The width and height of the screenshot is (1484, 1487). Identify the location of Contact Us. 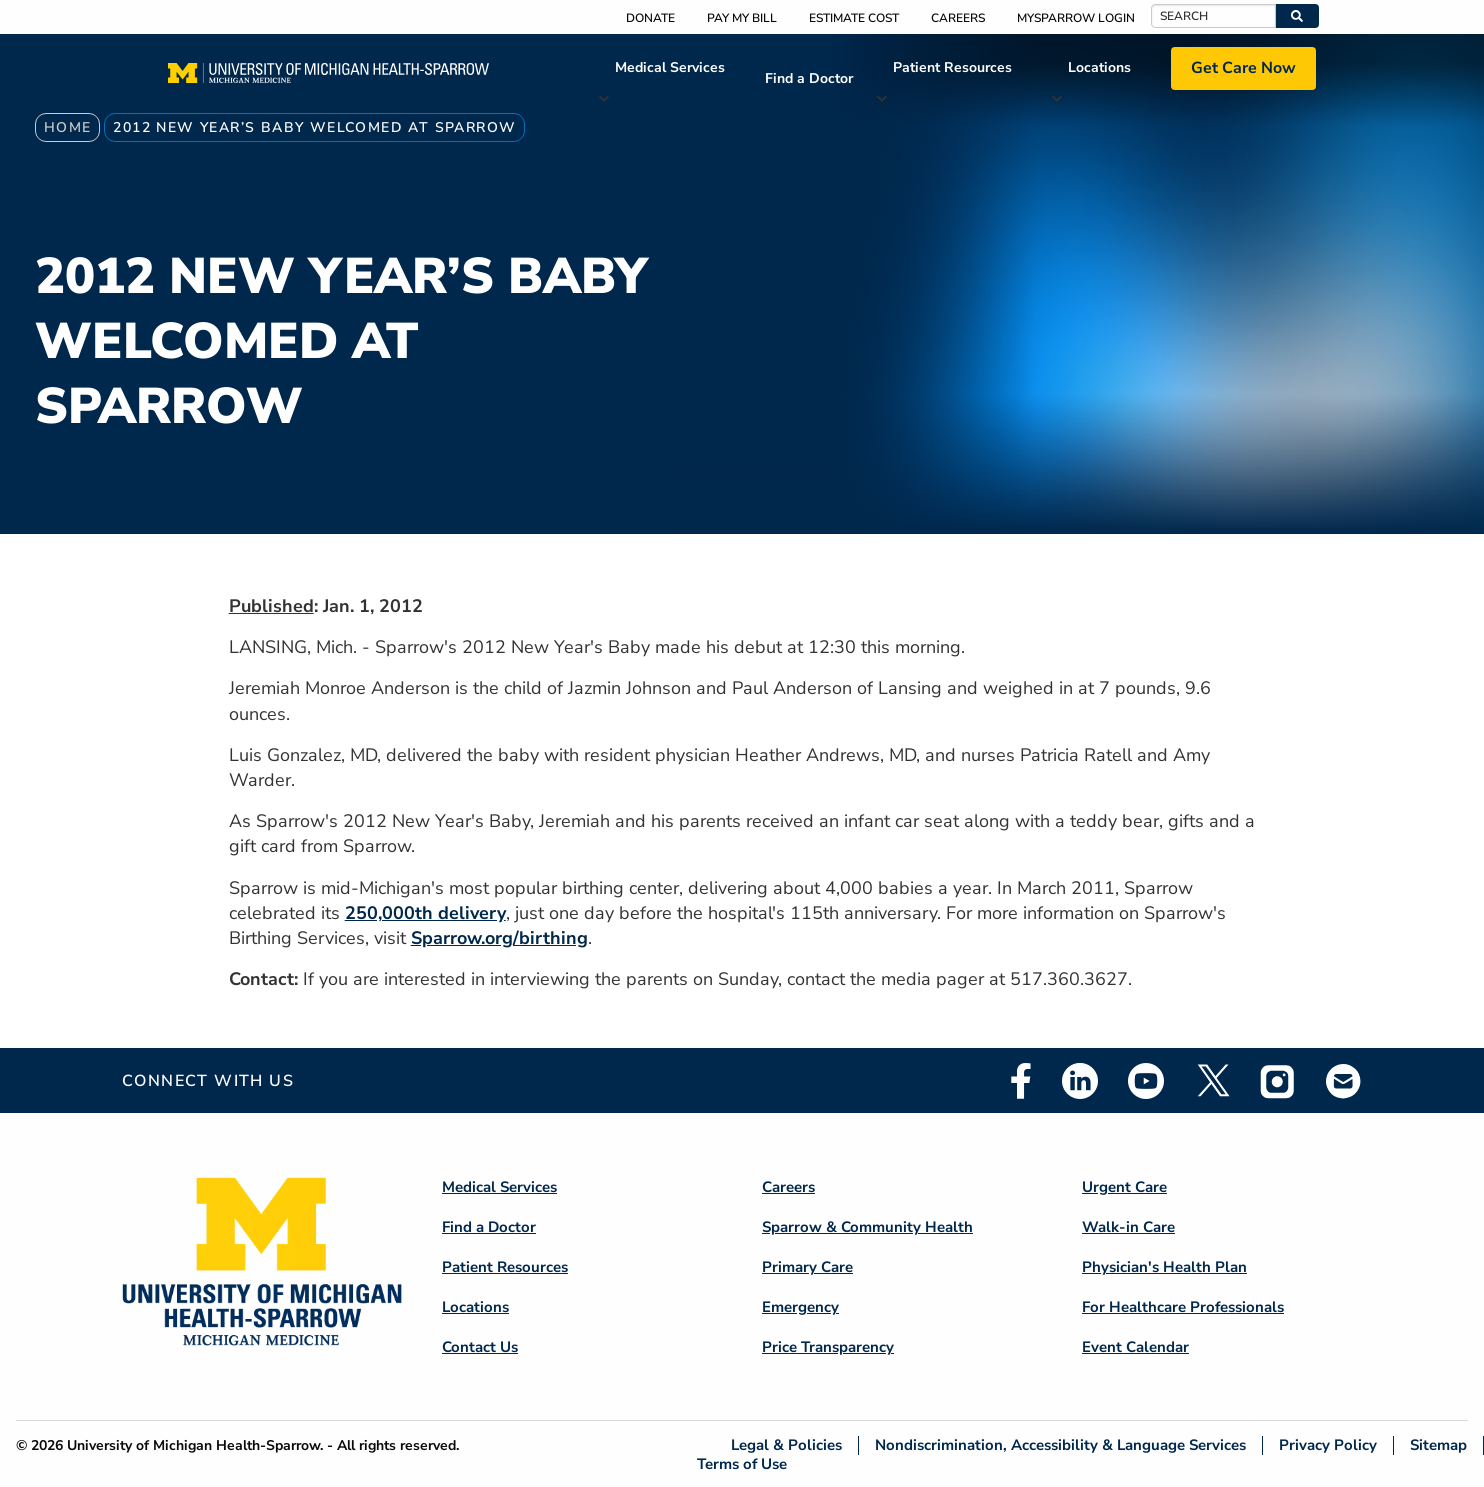
(480, 1347).